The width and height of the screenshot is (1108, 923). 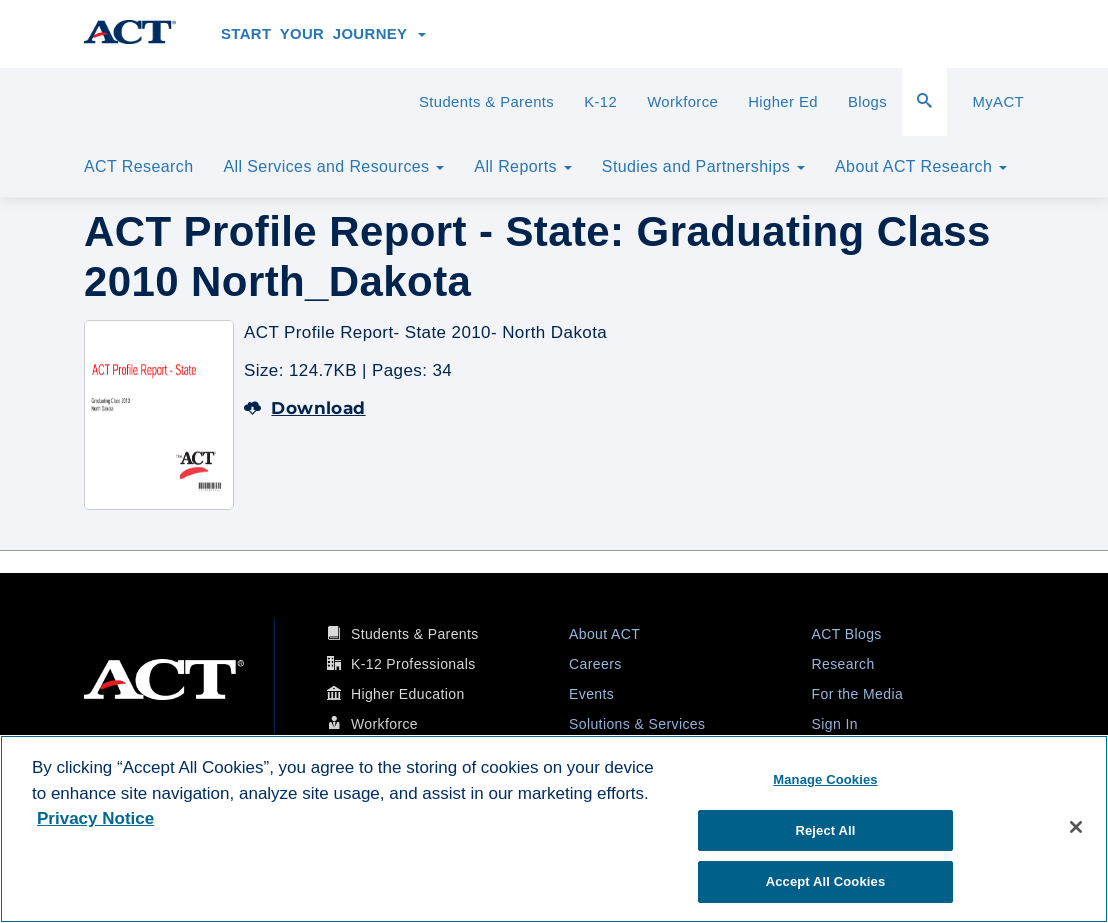 What do you see at coordinates (825, 779) in the screenshot?
I see `Manage Cookies` at bounding box center [825, 779].